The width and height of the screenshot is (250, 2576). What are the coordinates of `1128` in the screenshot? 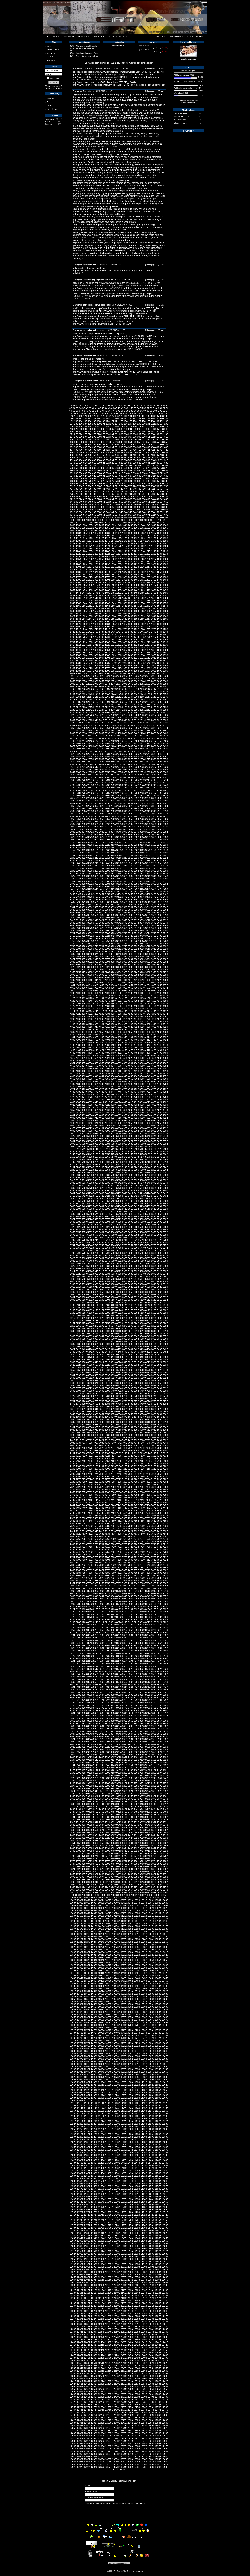 It's located at (136, 538).